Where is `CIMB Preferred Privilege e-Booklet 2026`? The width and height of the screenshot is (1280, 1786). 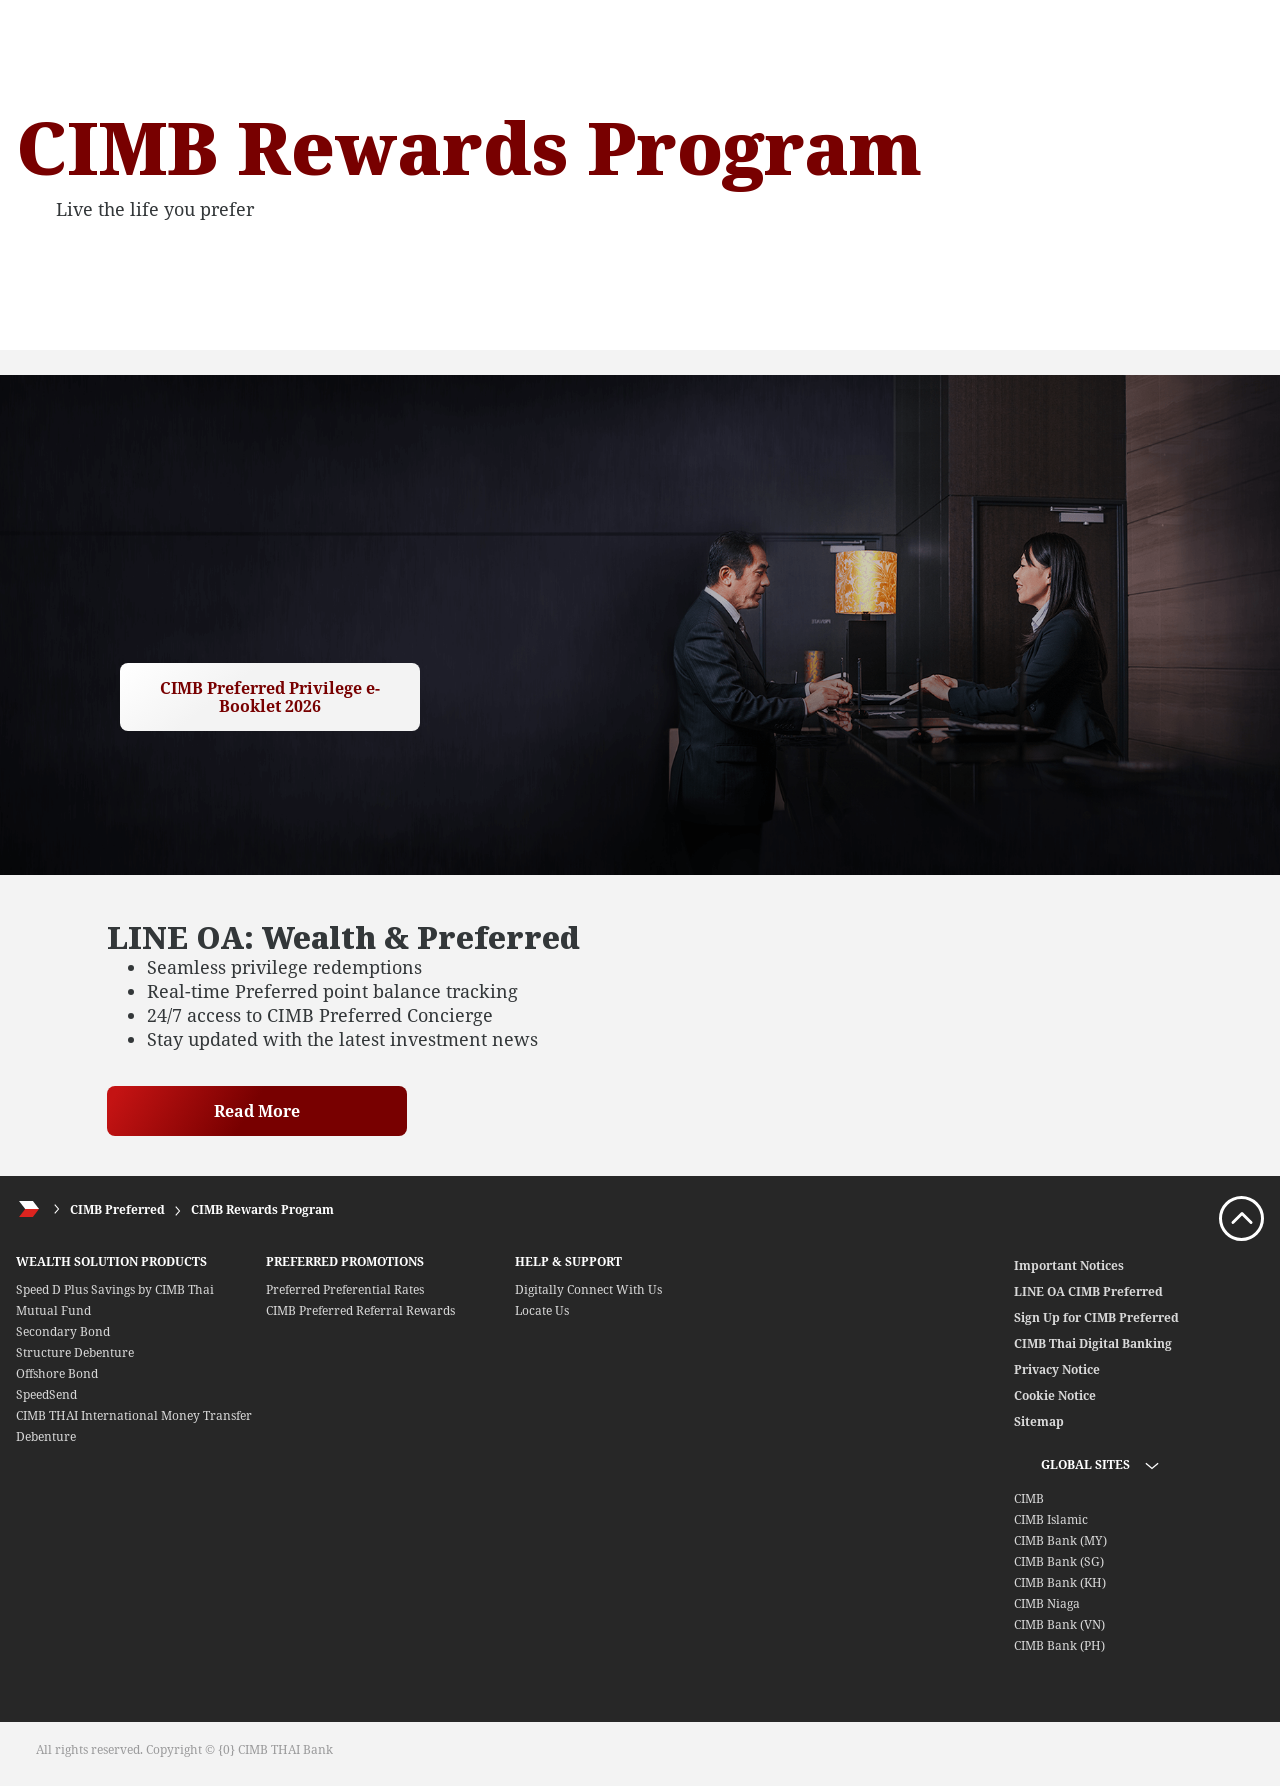 CIMB Preferred Privilege e-Booklet 2026 is located at coordinates (270, 697).